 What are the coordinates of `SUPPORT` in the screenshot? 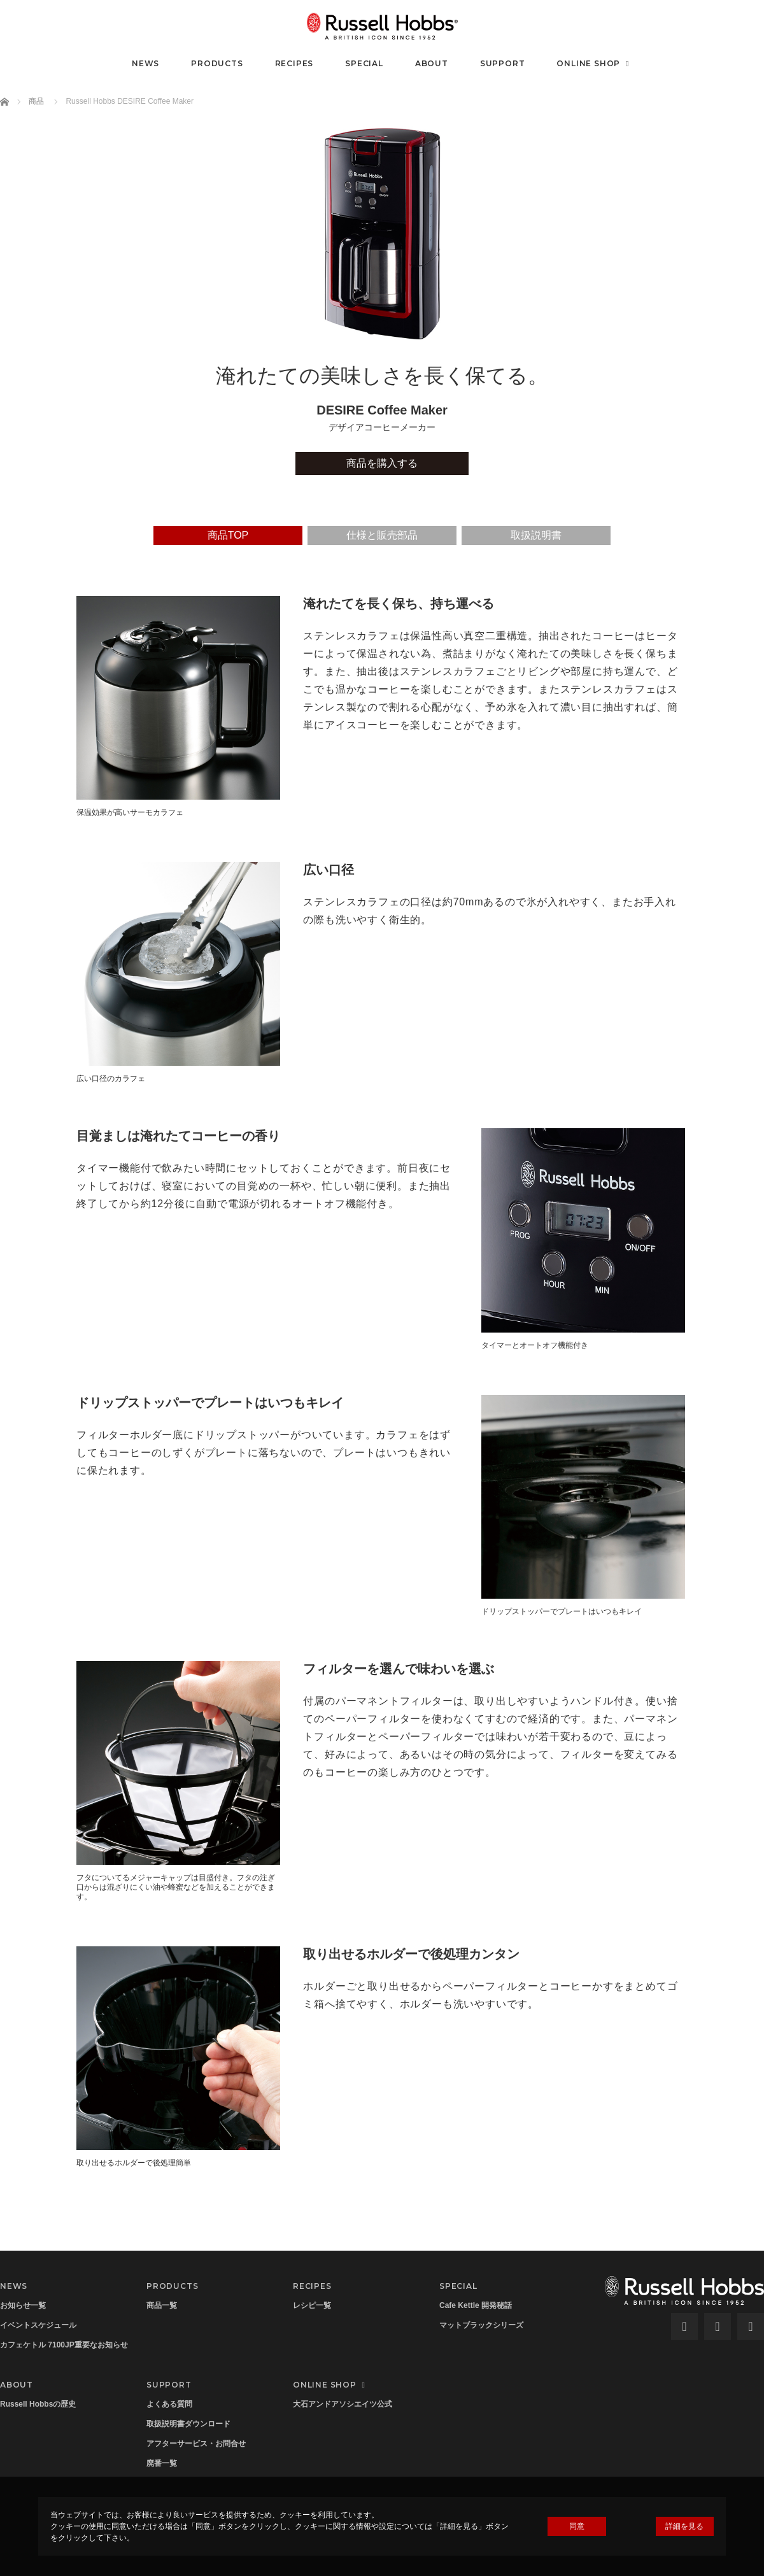 It's located at (502, 63).